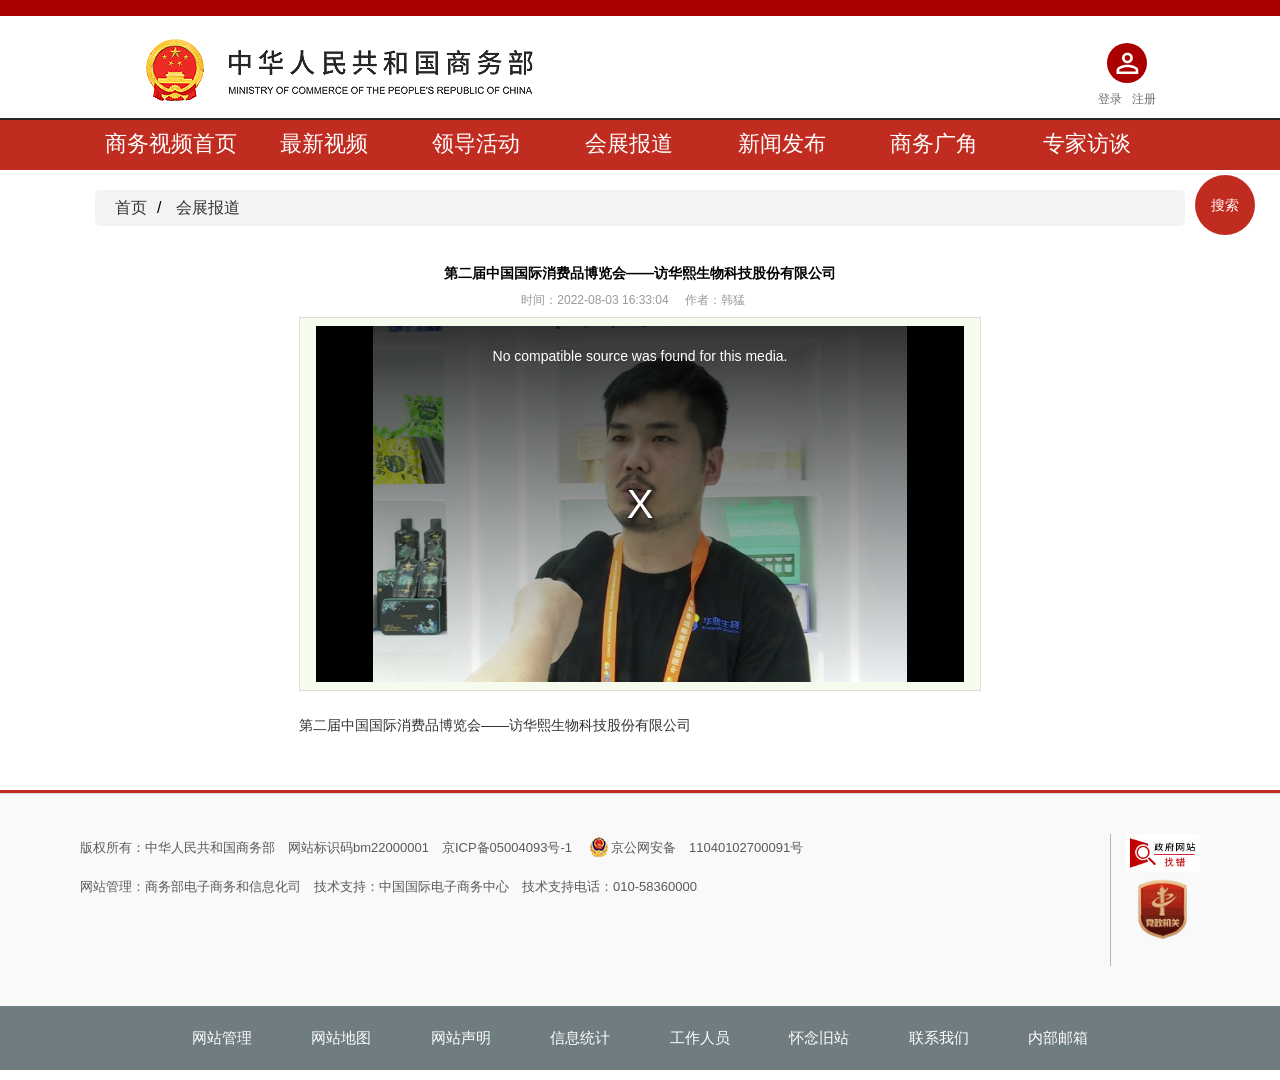  Describe the element at coordinates (223, 886) in the screenshot. I see `商务部电子商务和信息化司` at that location.